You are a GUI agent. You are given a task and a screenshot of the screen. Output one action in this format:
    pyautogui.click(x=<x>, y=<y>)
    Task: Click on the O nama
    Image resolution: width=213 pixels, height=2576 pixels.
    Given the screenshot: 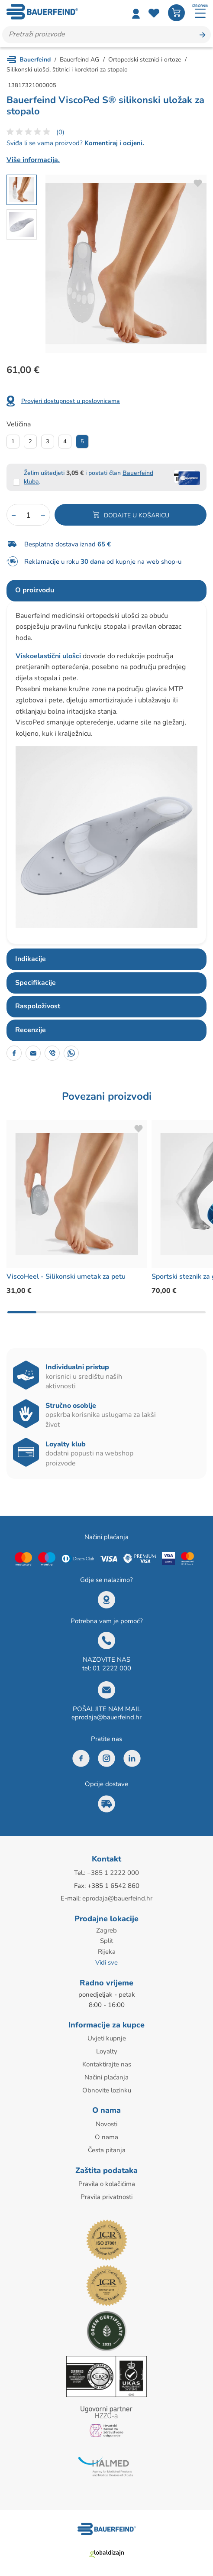 What is the action you would take?
    pyautogui.click(x=106, y=2133)
    